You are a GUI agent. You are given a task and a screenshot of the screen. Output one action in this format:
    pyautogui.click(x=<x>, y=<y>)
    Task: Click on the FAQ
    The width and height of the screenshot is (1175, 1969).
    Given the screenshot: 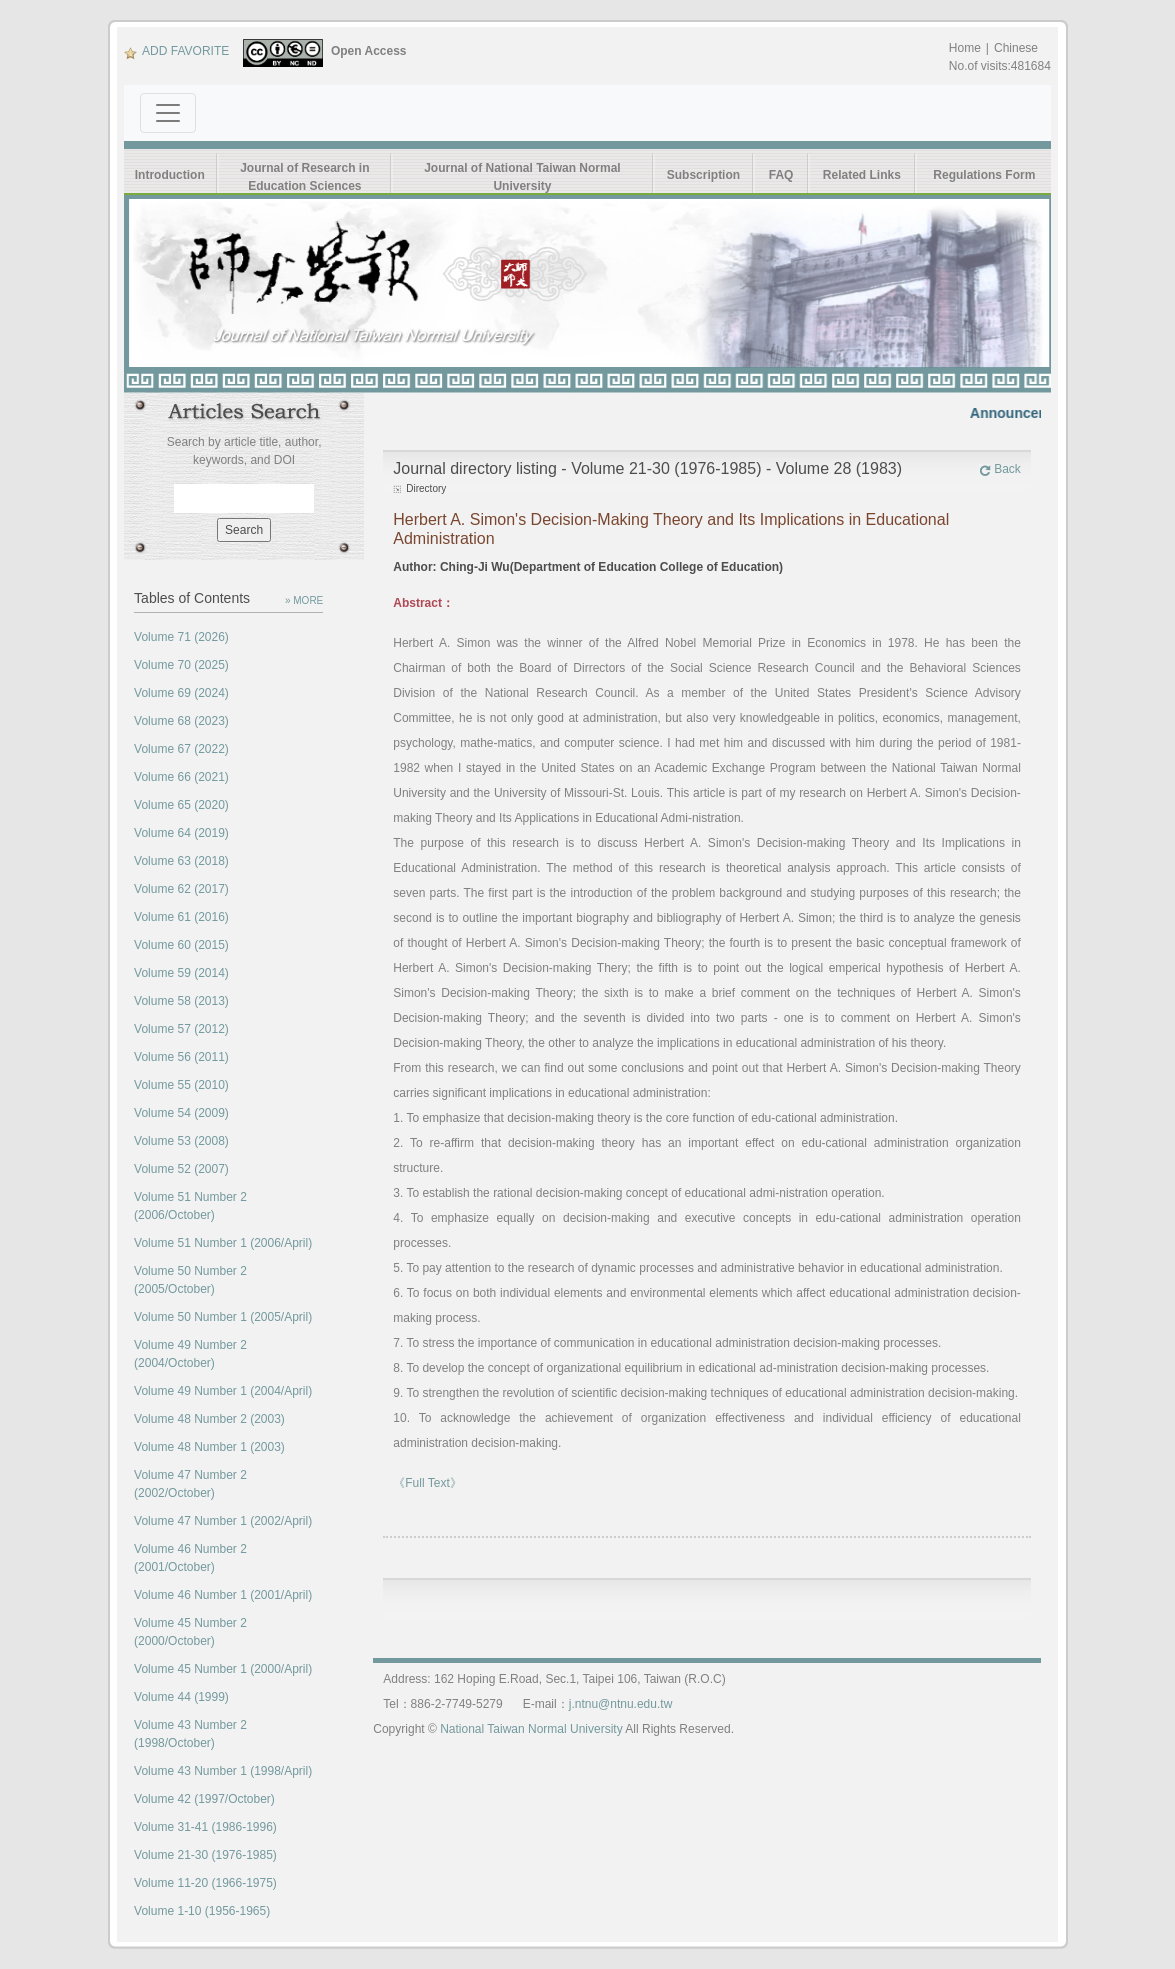 What is the action you would take?
    pyautogui.click(x=781, y=175)
    